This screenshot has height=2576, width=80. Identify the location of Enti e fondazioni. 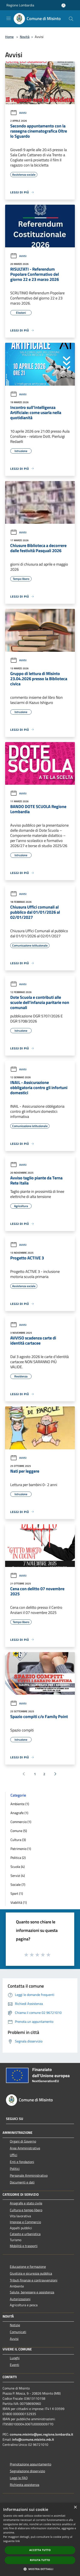
(22, 2161).